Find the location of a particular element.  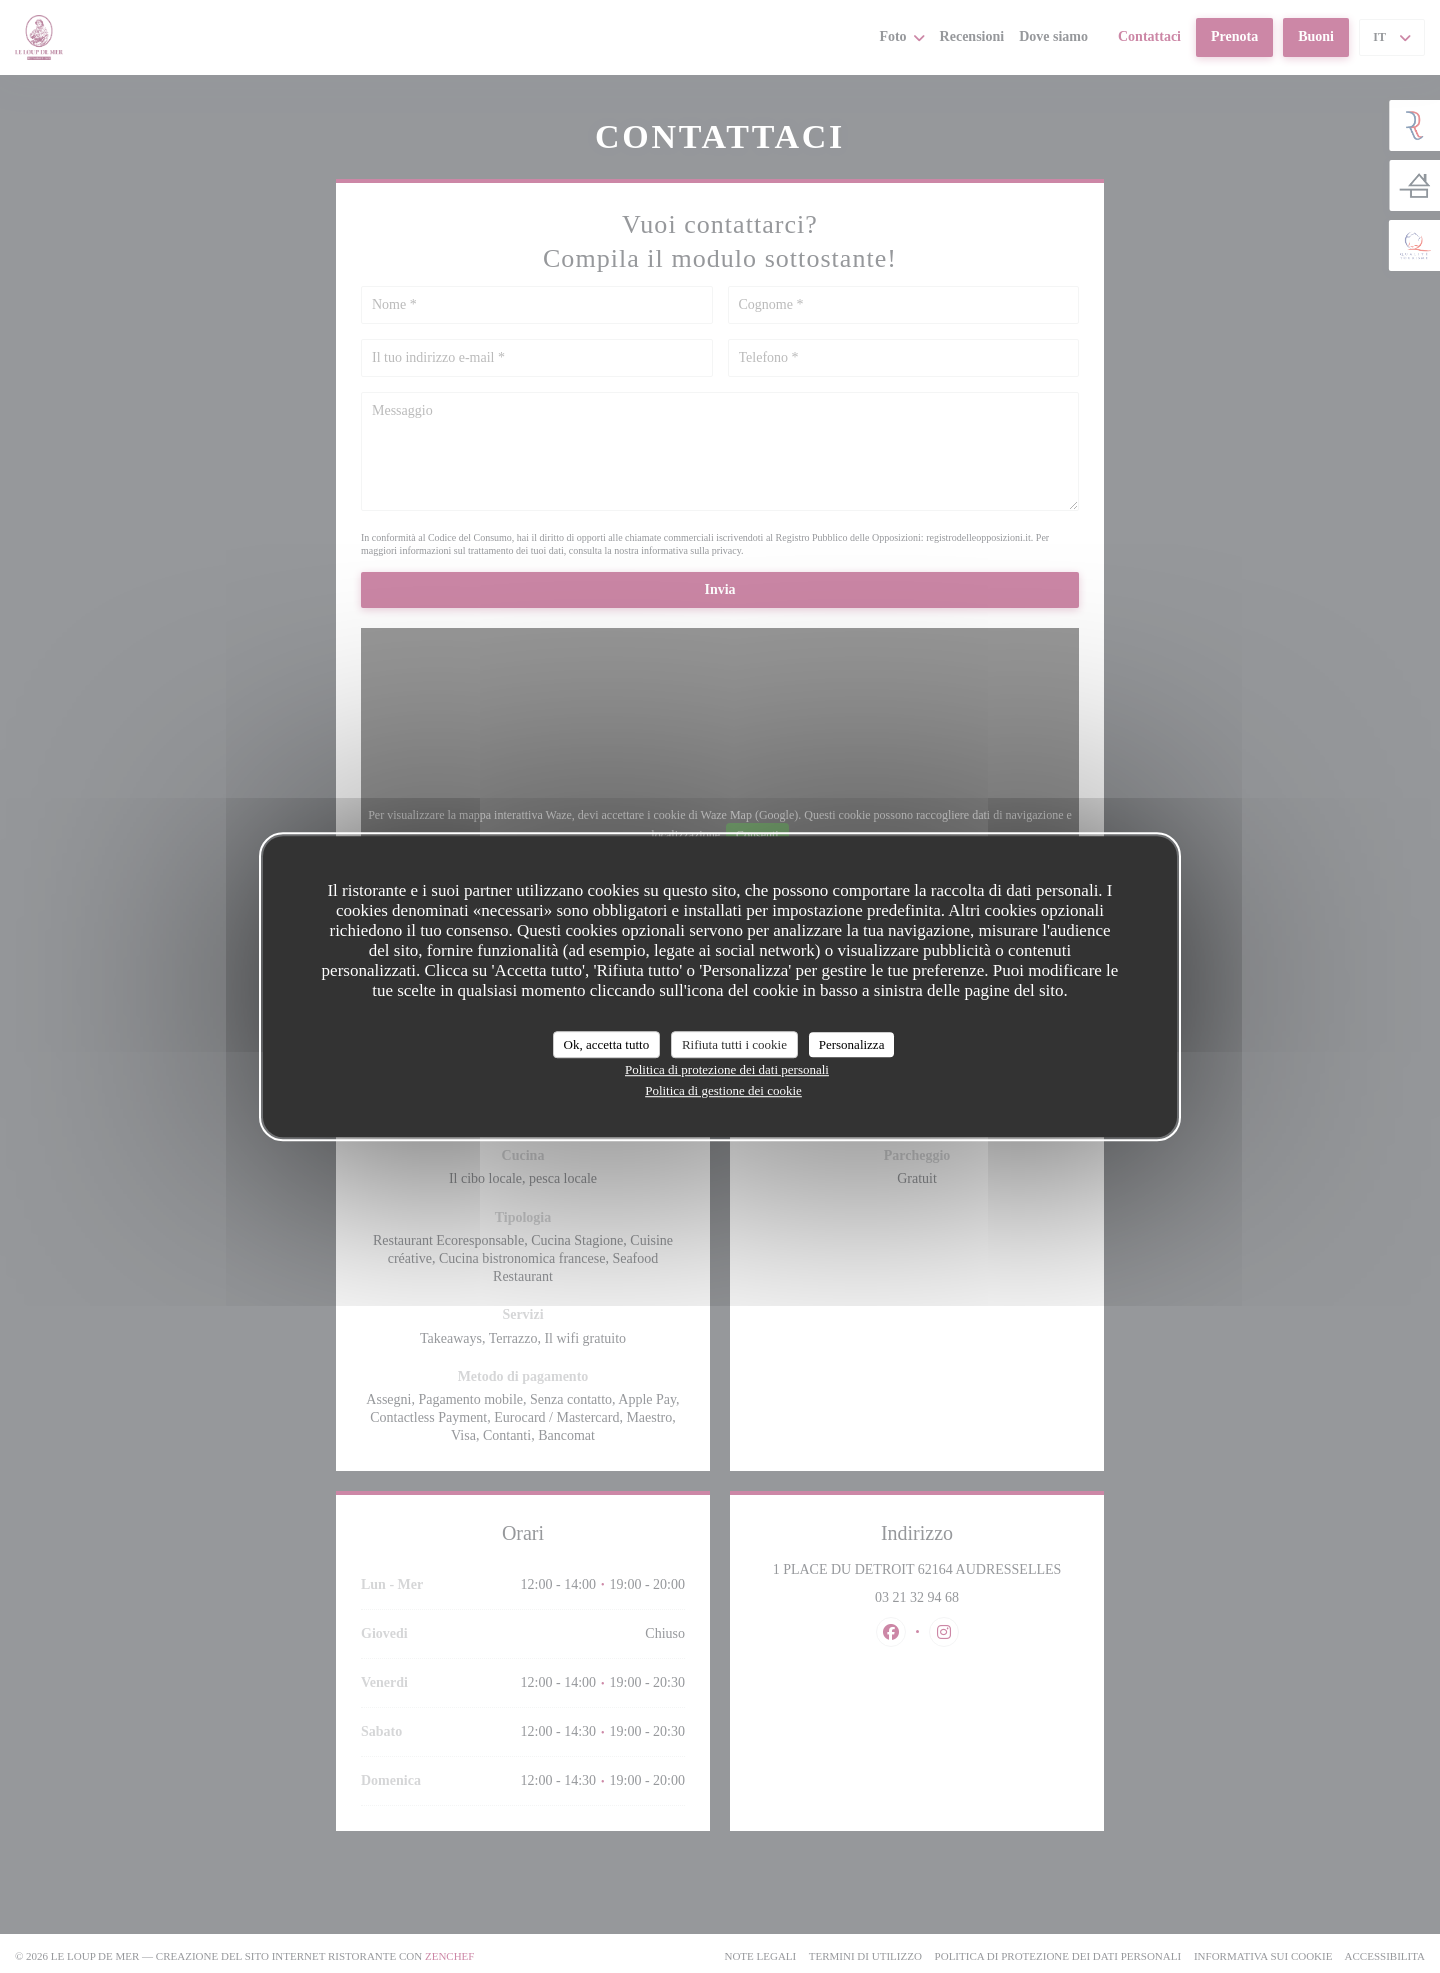

Politica di gestione dei cookie [link] is located at coordinates (723, 1090).